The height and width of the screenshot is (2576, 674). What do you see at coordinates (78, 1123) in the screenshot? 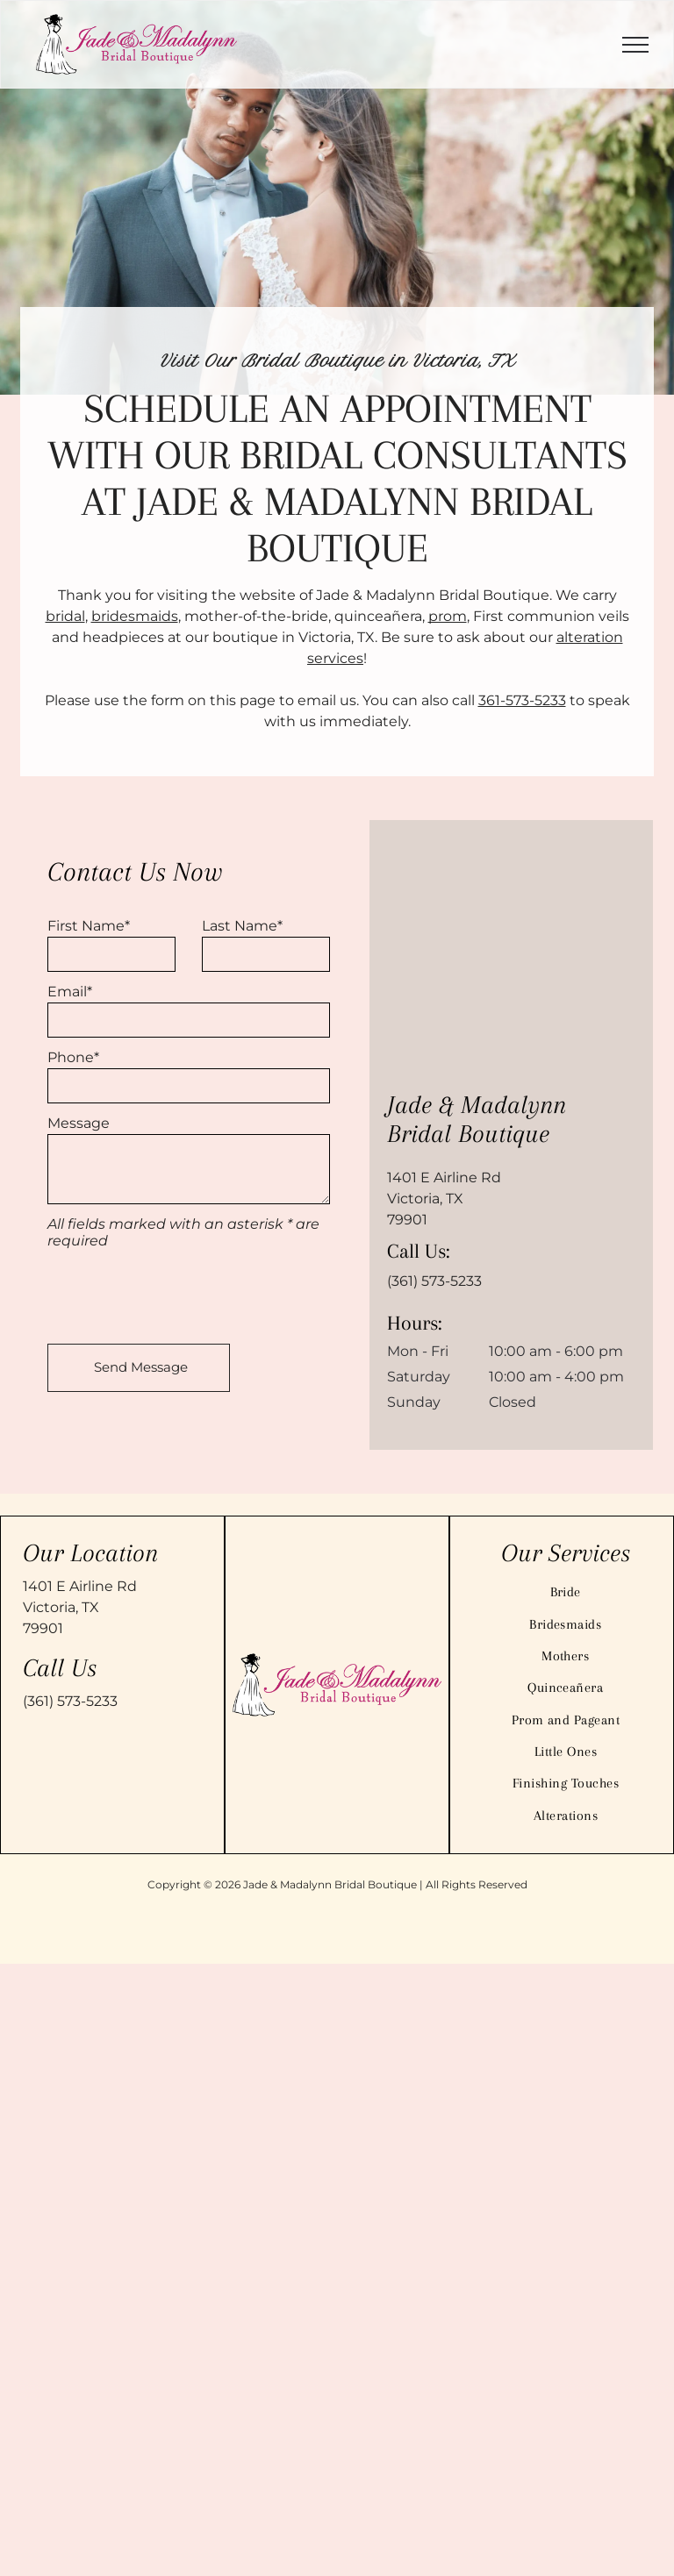
I see `Message` at bounding box center [78, 1123].